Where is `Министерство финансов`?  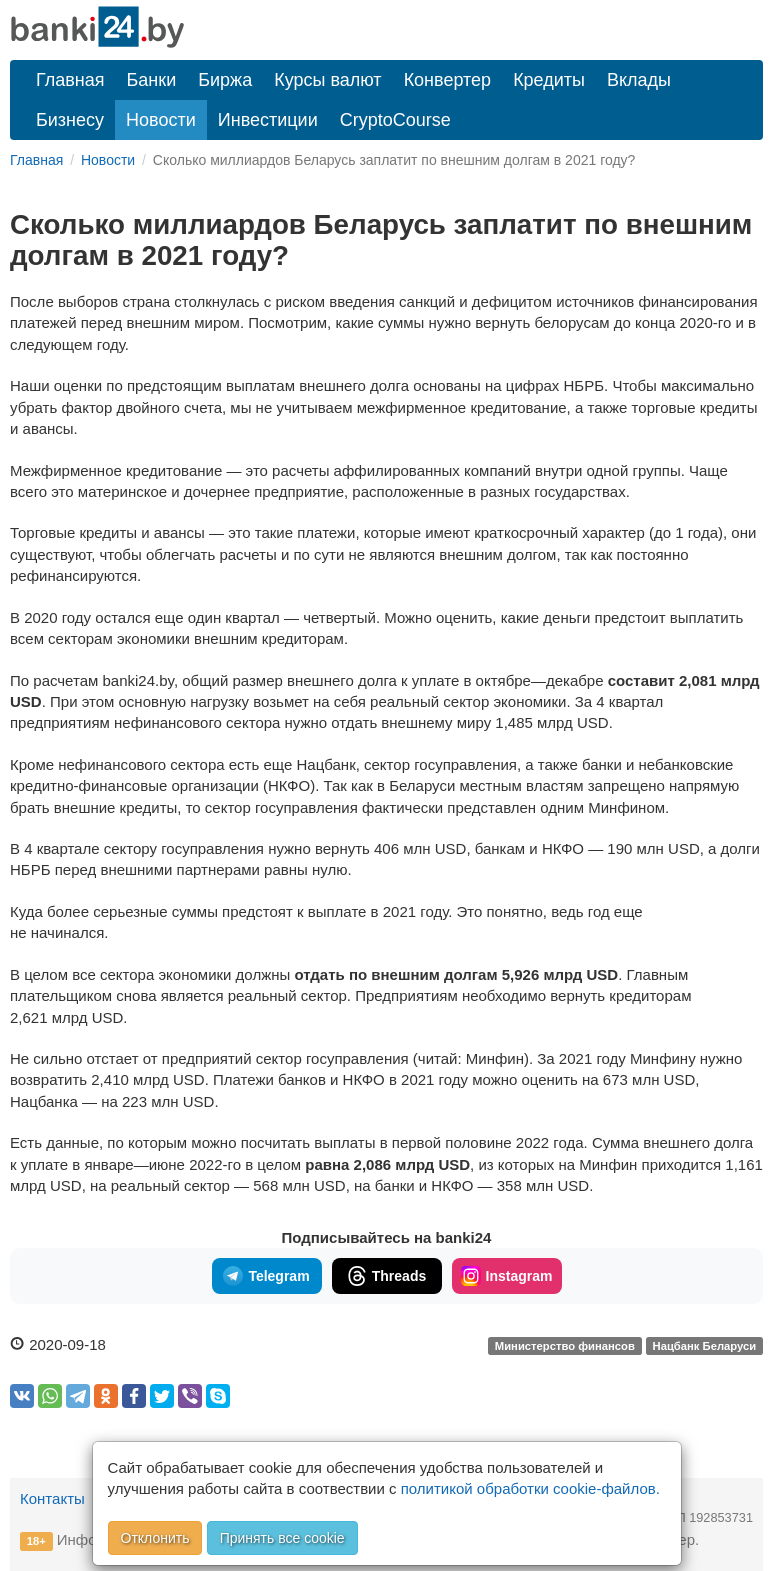 Министерство финансов is located at coordinates (565, 1346).